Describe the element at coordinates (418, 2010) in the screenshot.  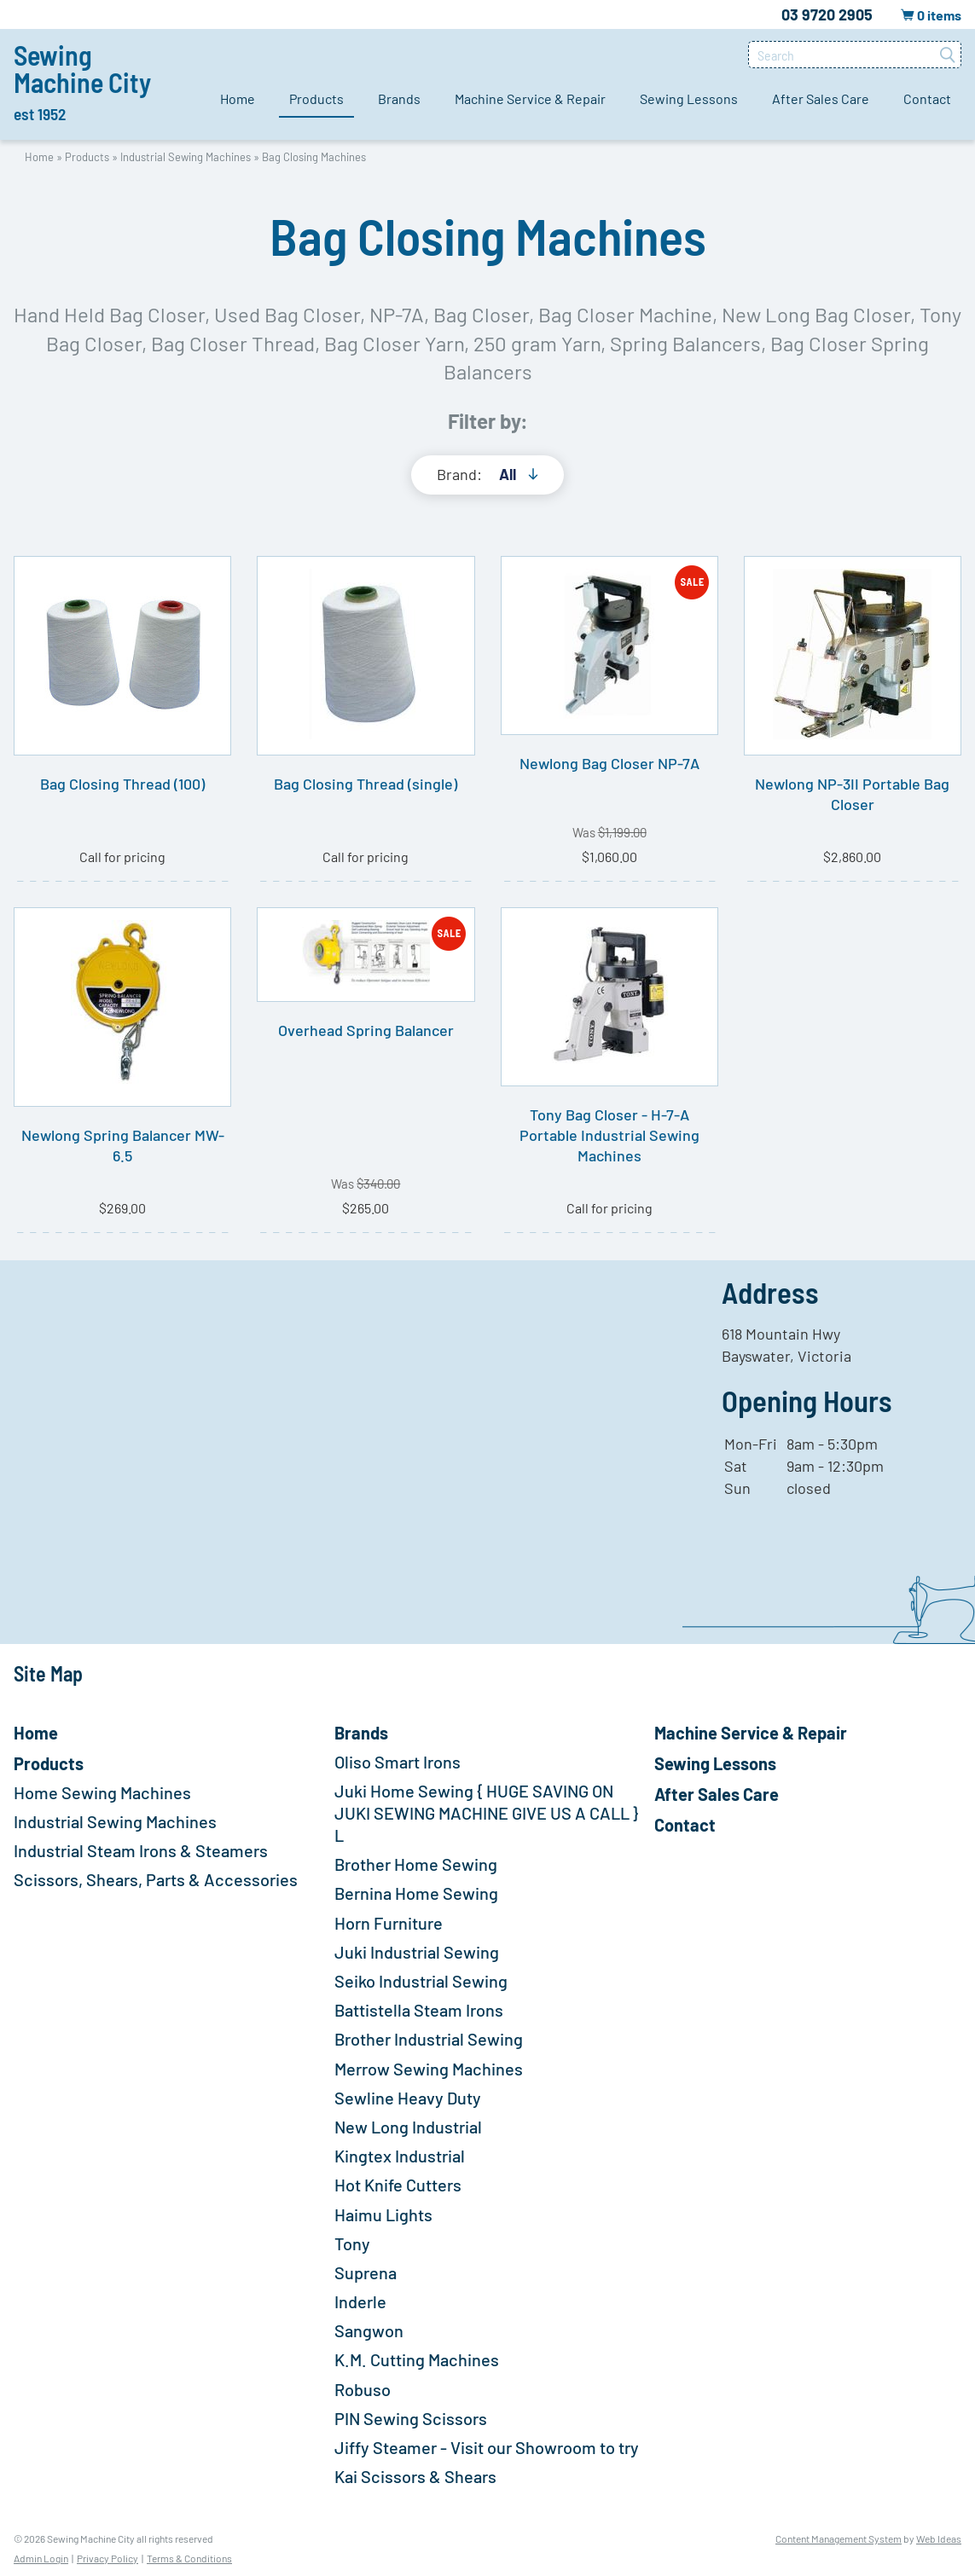
I see `Battistella Steam Irons` at that location.